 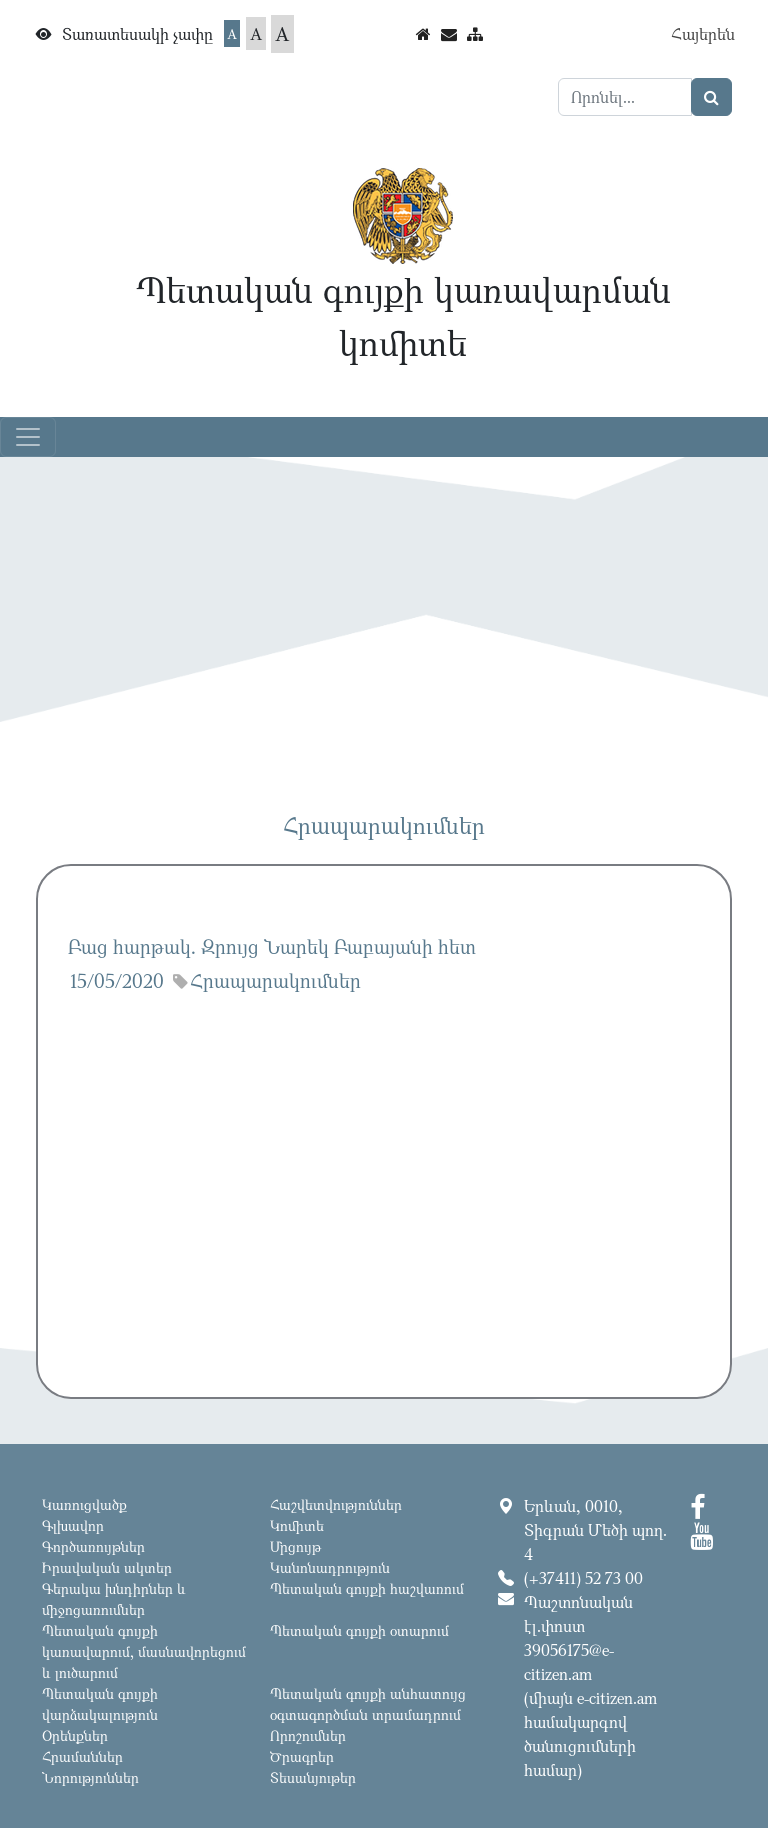 What do you see at coordinates (90, 1777) in the screenshot?
I see `Նորություններ` at bounding box center [90, 1777].